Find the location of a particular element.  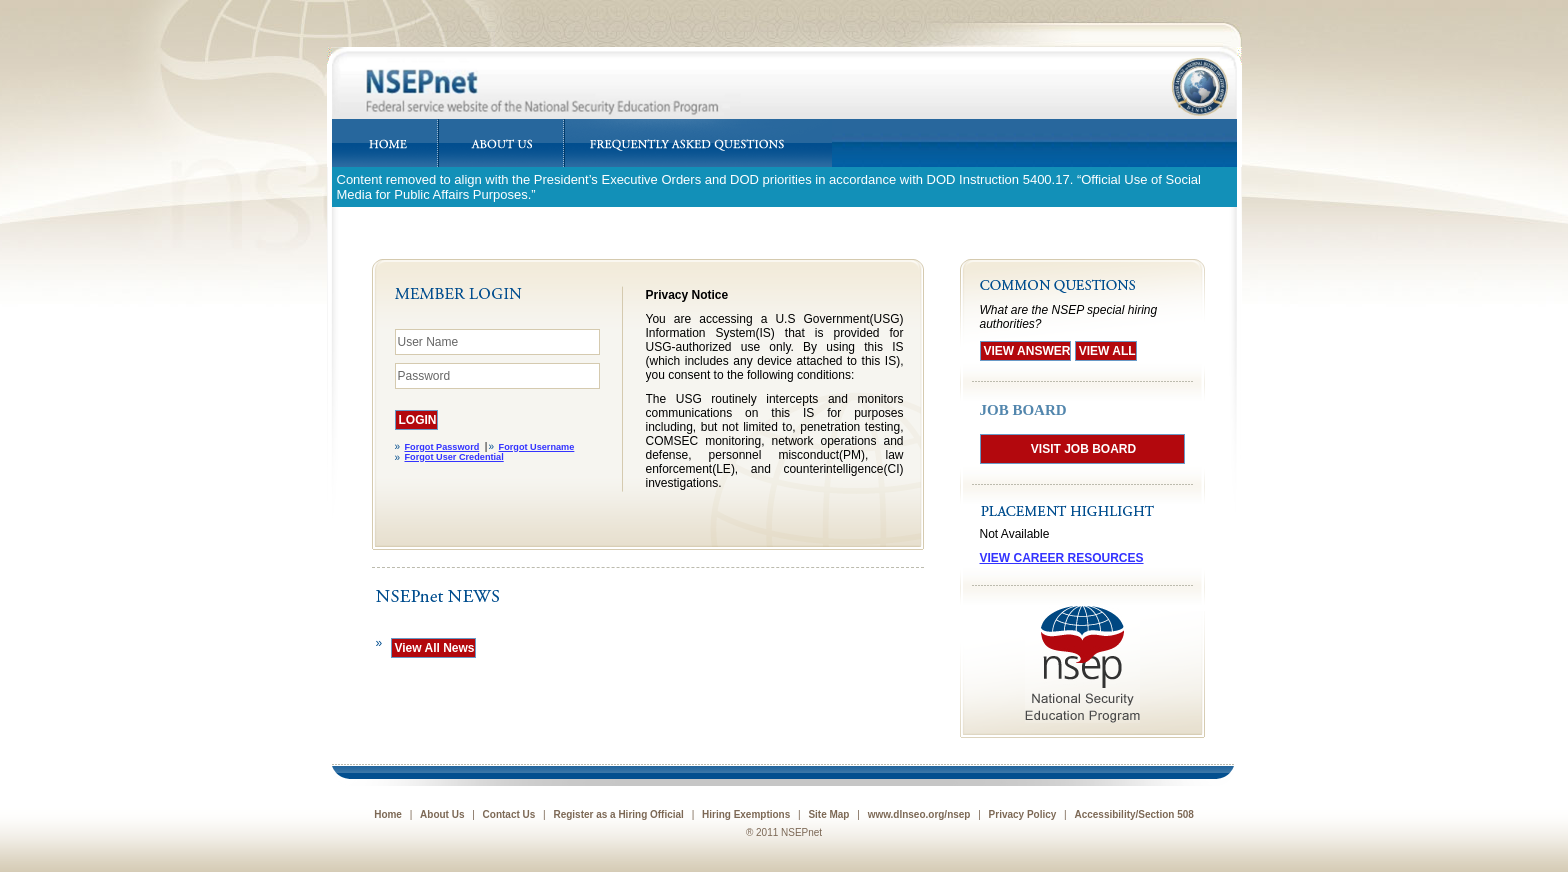

Forgot User Credential is located at coordinates (454, 457).